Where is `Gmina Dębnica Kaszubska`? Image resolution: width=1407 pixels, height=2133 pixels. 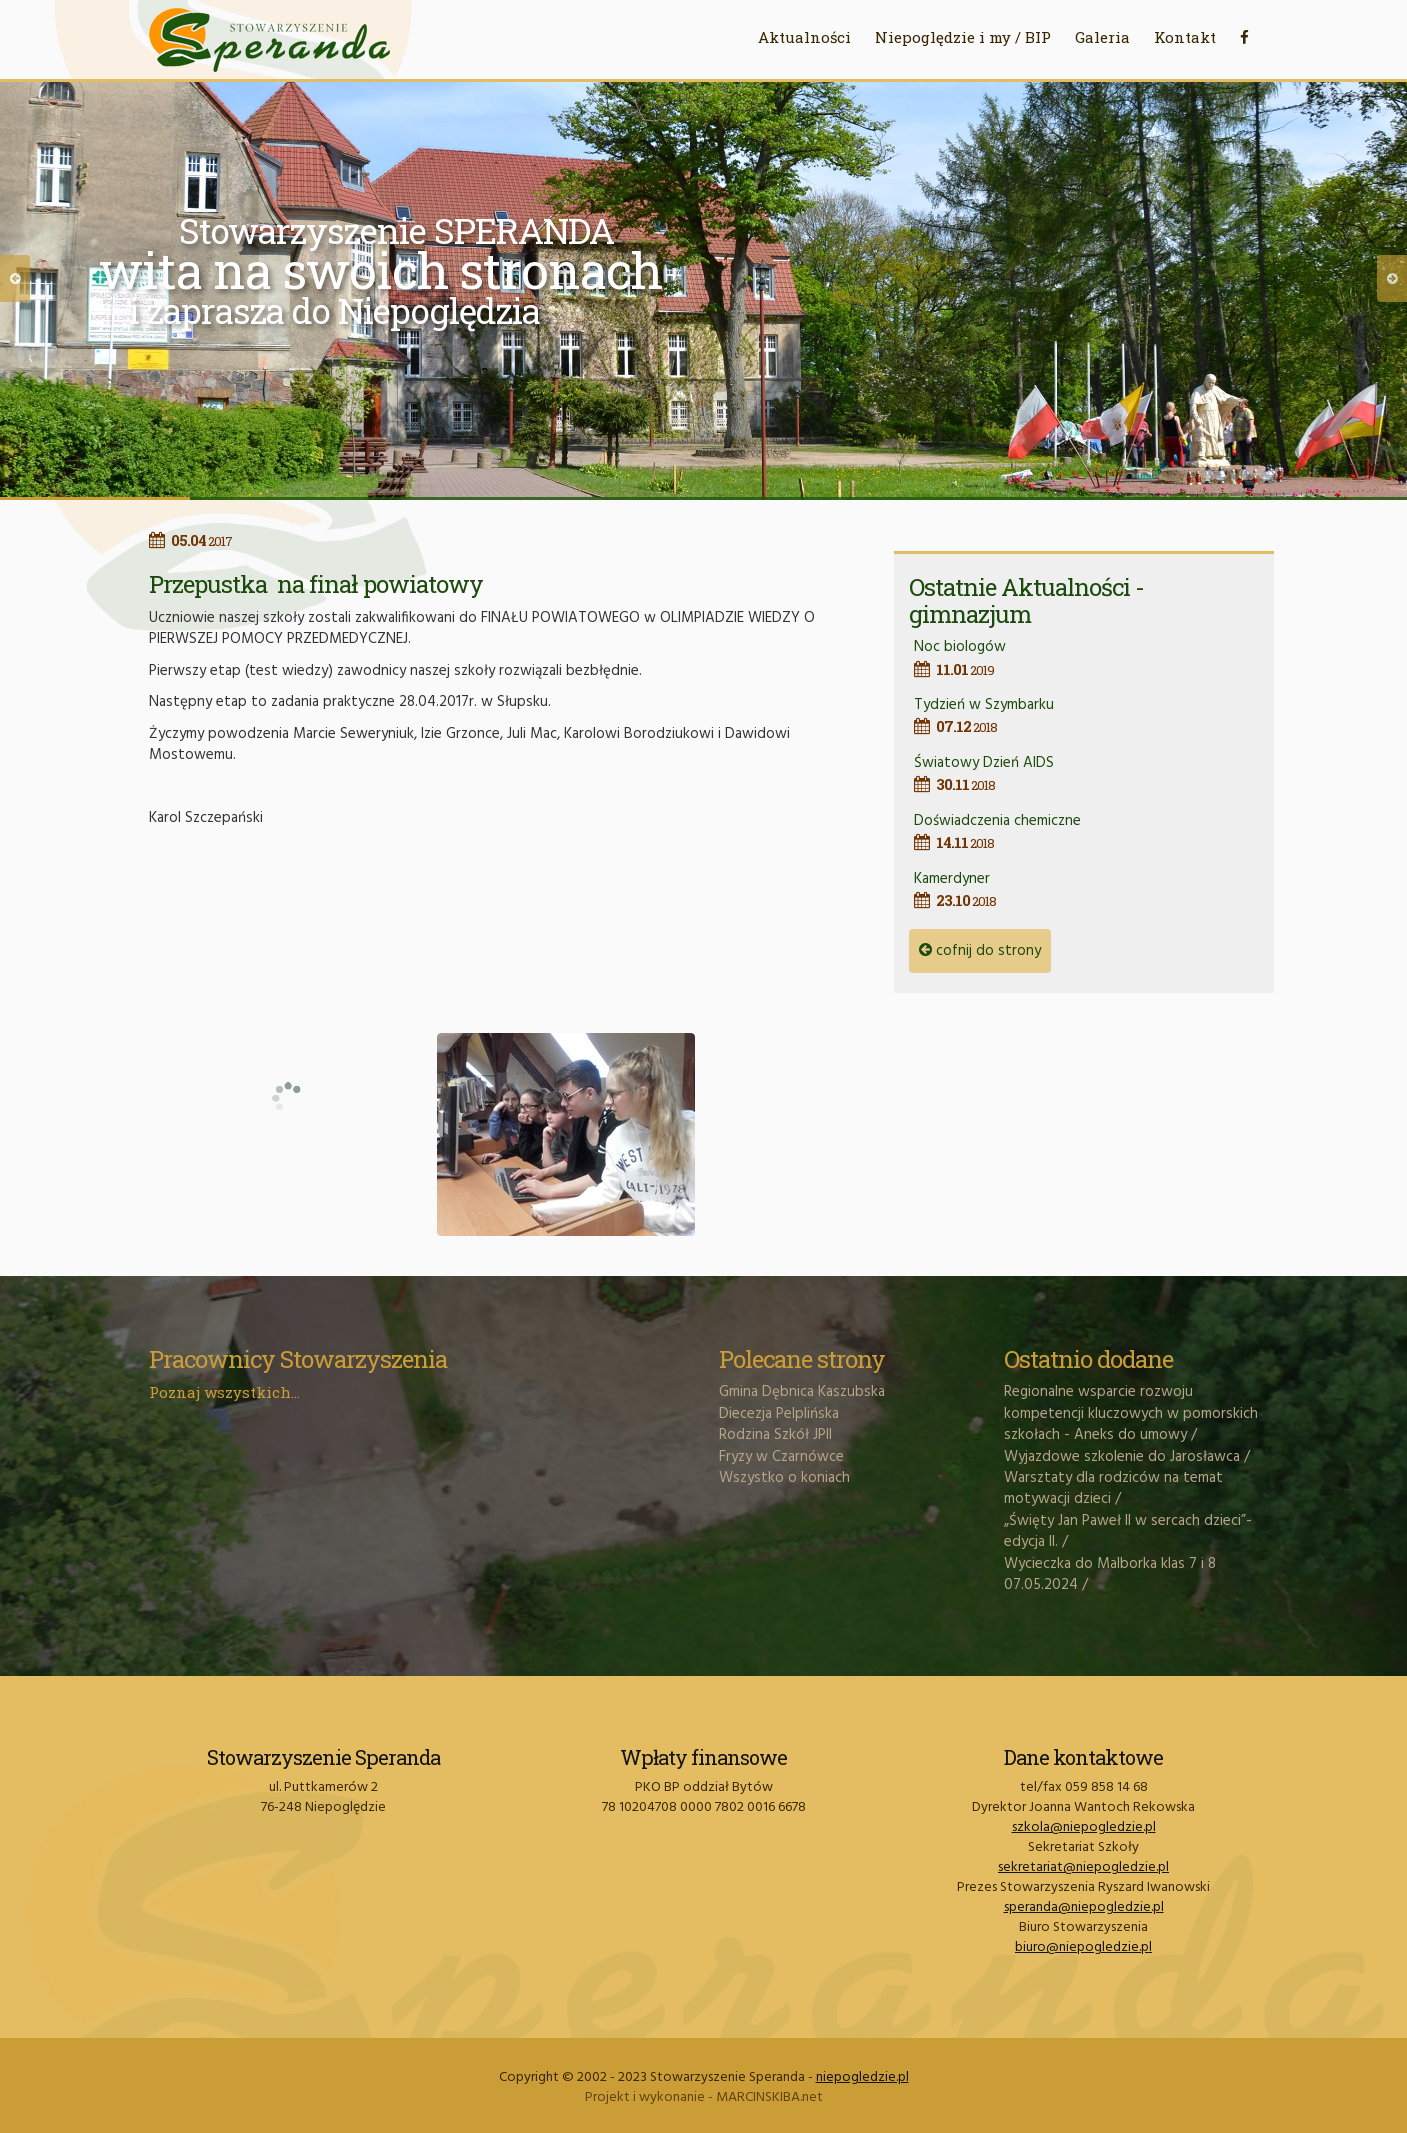
Gmina Dębnica Kaszubska is located at coordinates (802, 1392).